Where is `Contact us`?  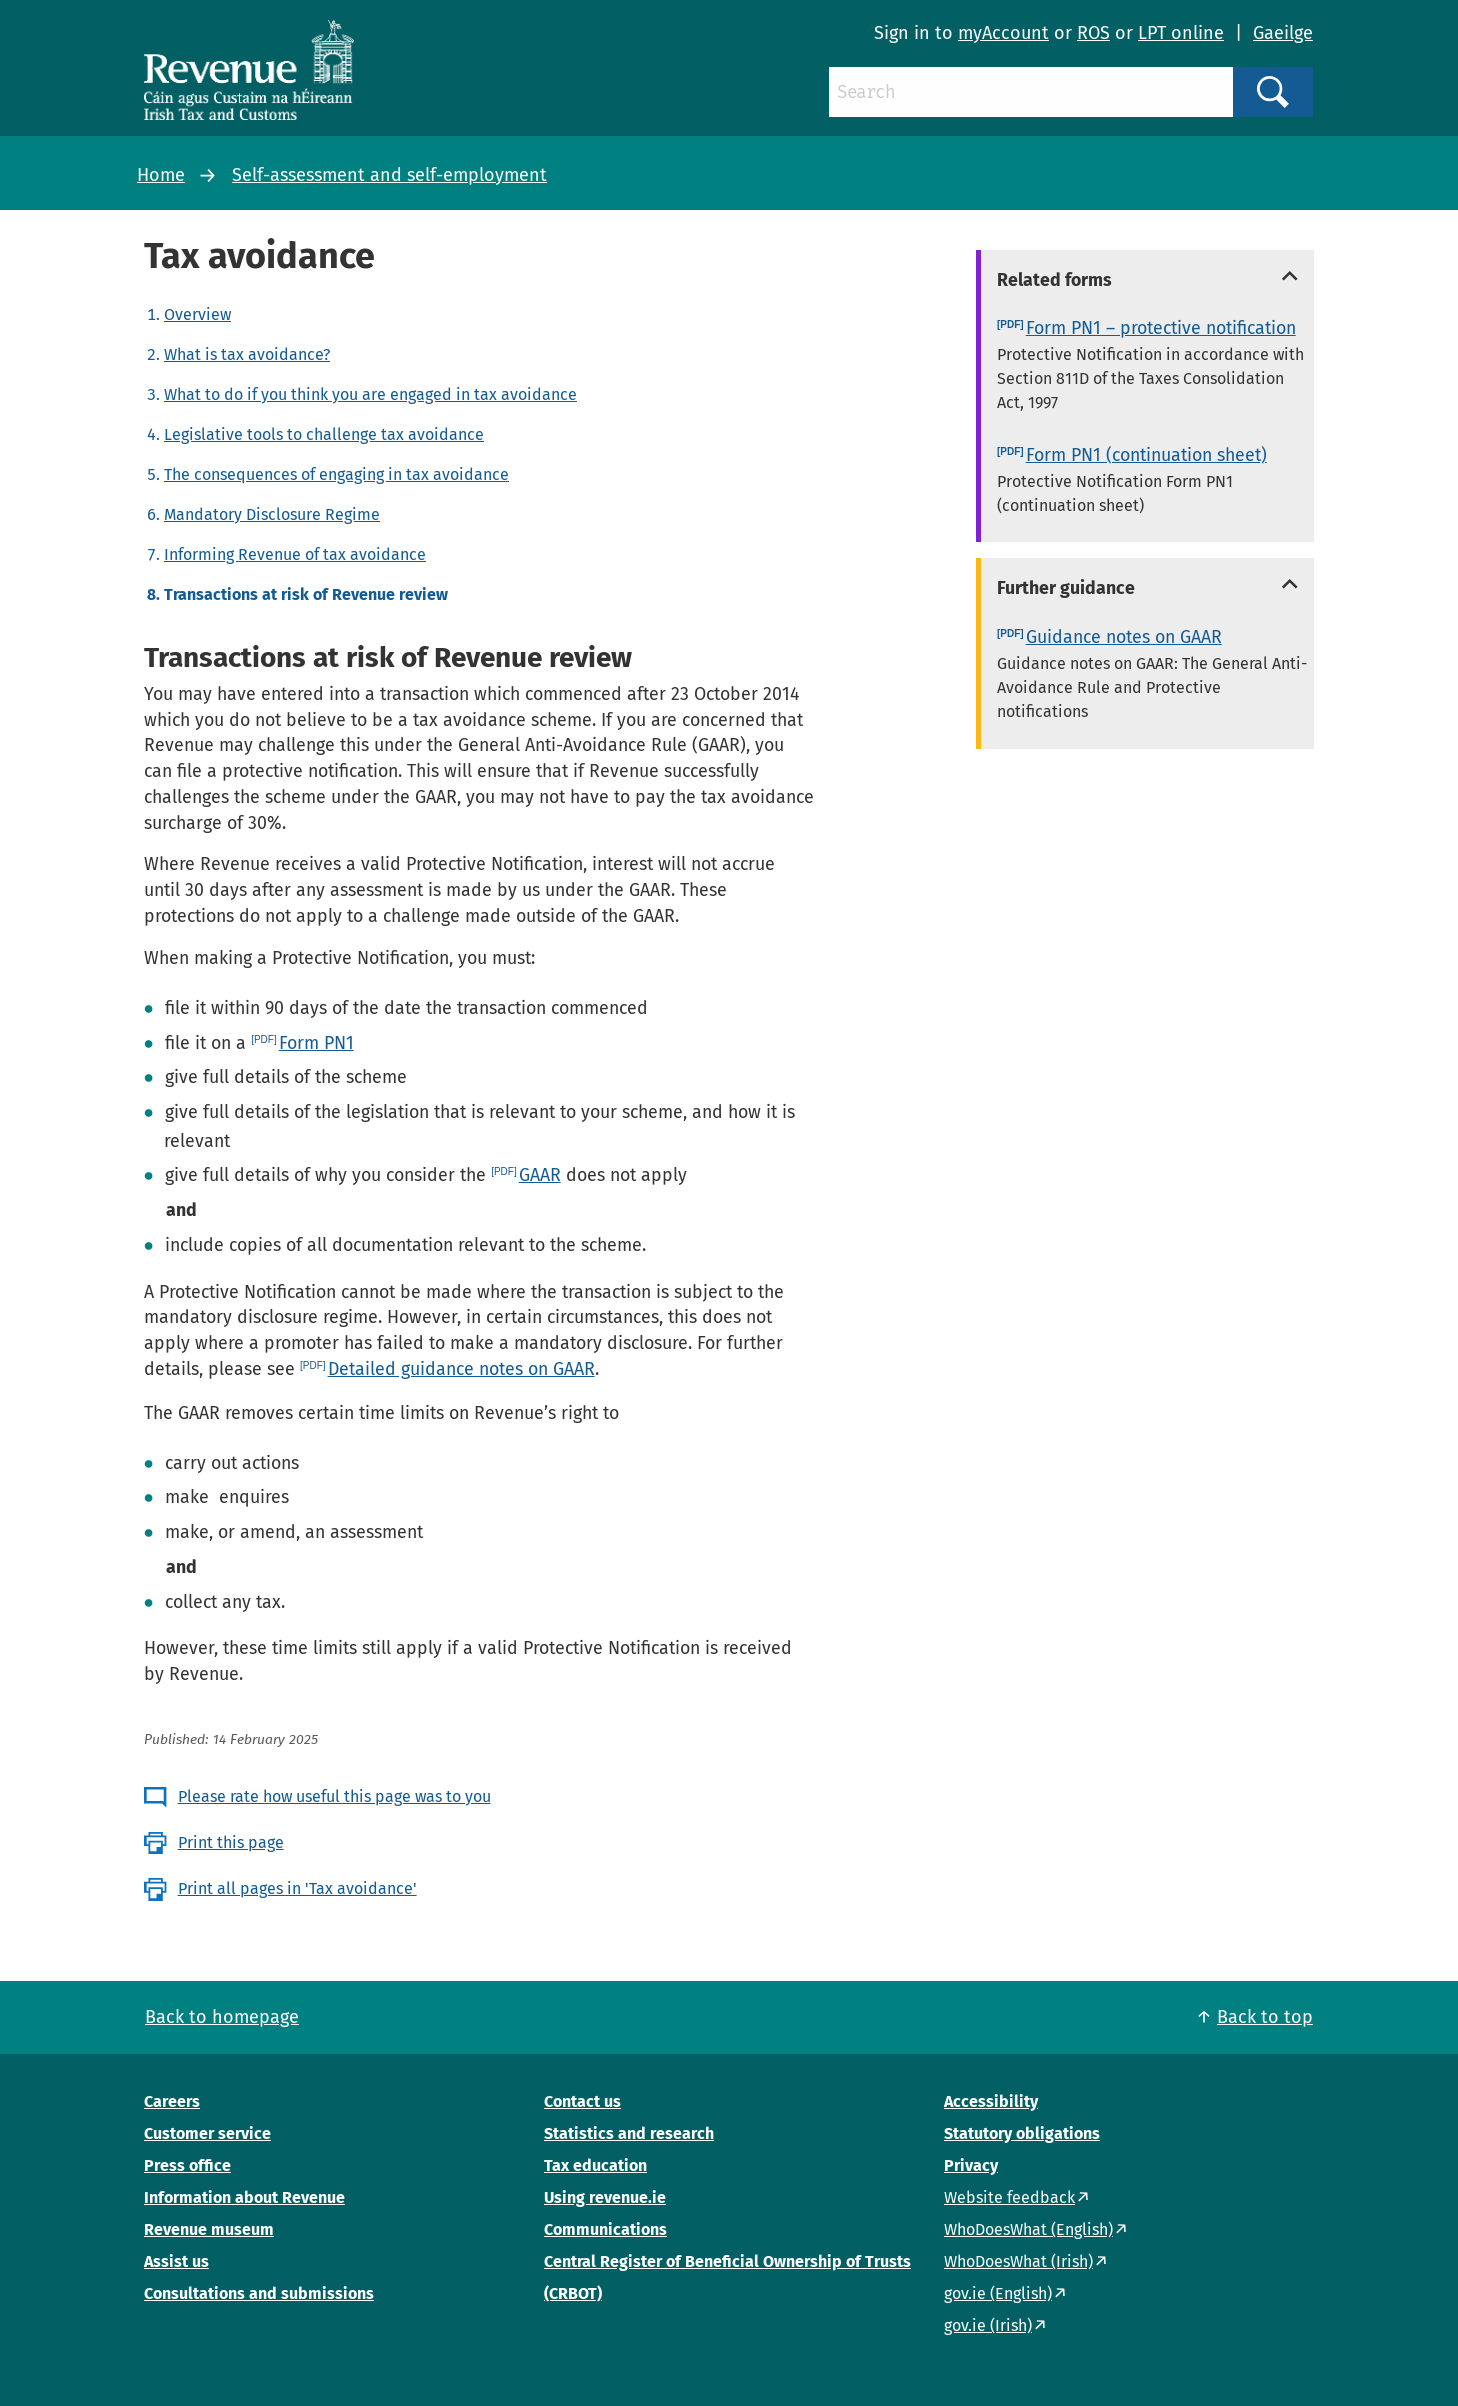 Contact us is located at coordinates (582, 2101).